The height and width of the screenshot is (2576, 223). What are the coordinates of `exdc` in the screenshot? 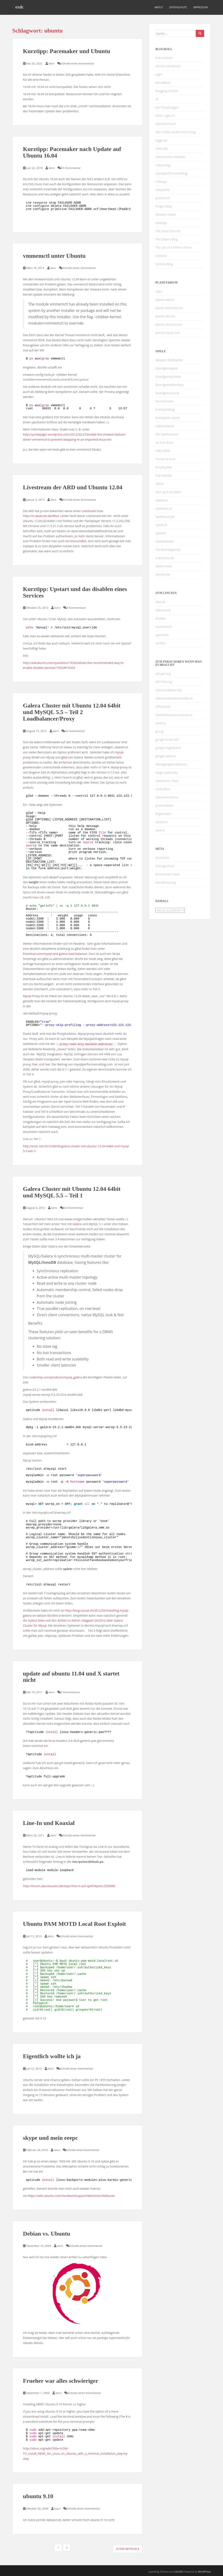 It's located at (19, 7).